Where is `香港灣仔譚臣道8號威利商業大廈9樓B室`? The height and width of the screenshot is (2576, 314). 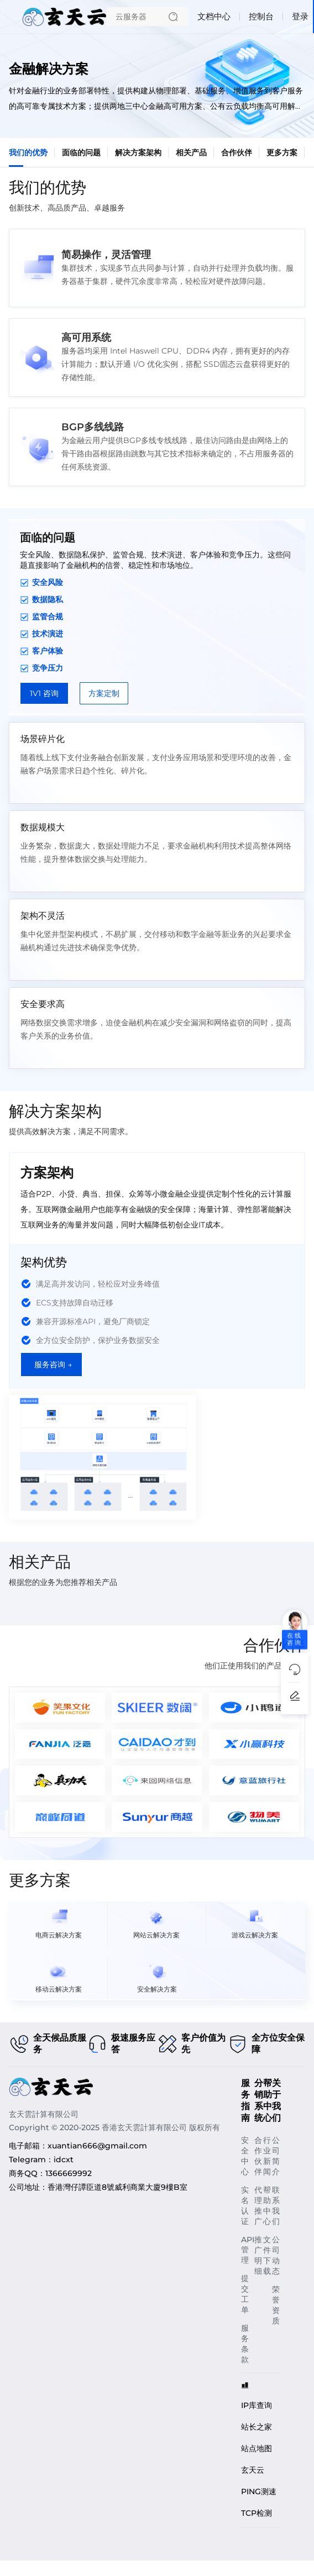
香港灣仔譚臣道8號威利商業大廈9樓B室 is located at coordinates (117, 2187).